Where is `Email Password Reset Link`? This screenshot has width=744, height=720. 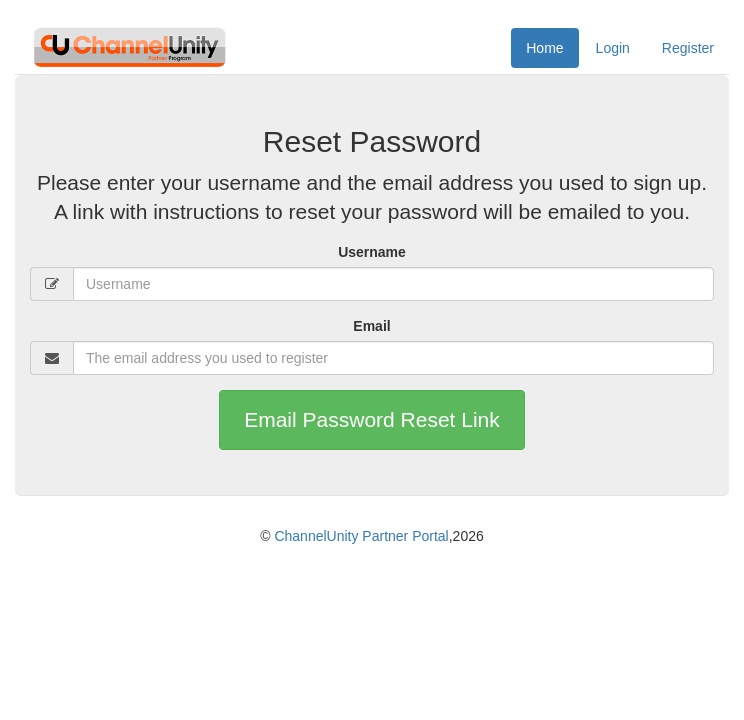 Email Password Reset Link is located at coordinates (372, 419).